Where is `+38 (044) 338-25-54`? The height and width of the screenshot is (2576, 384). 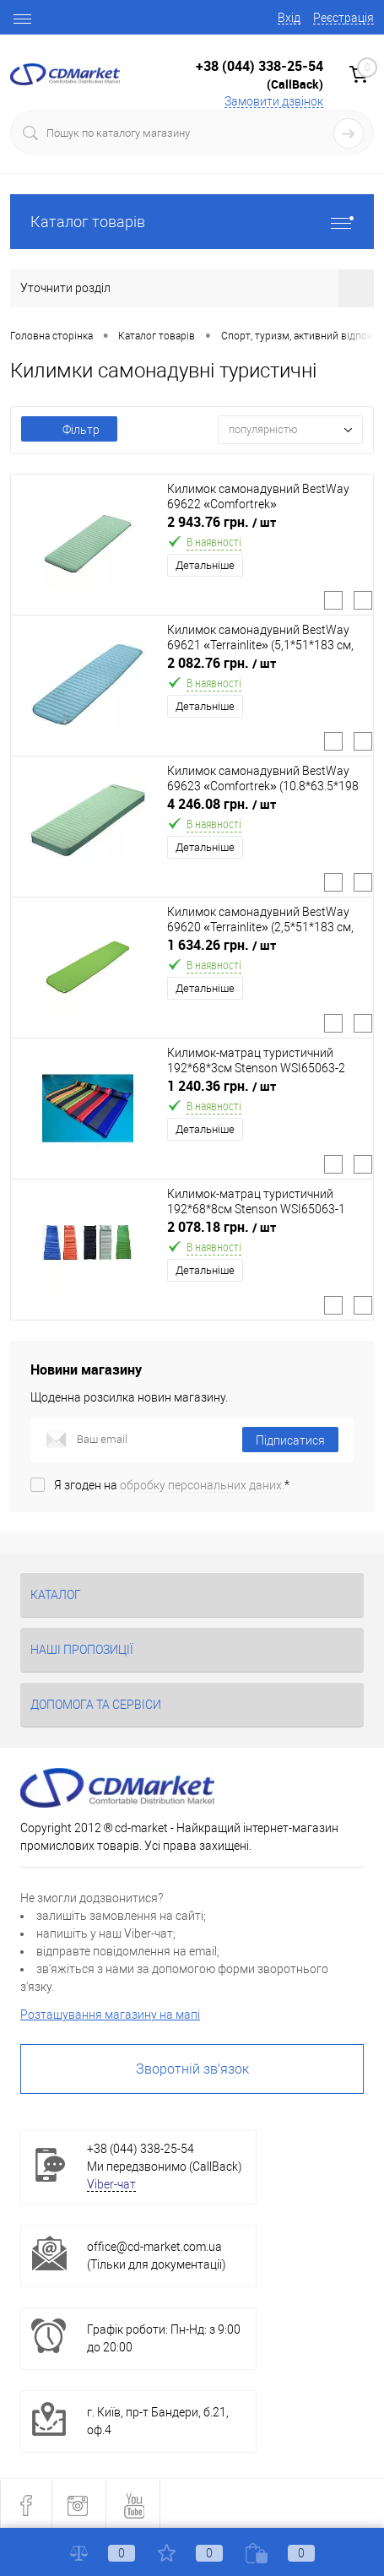
+38 (044) 338-25-54 is located at coordinates (259, 66).